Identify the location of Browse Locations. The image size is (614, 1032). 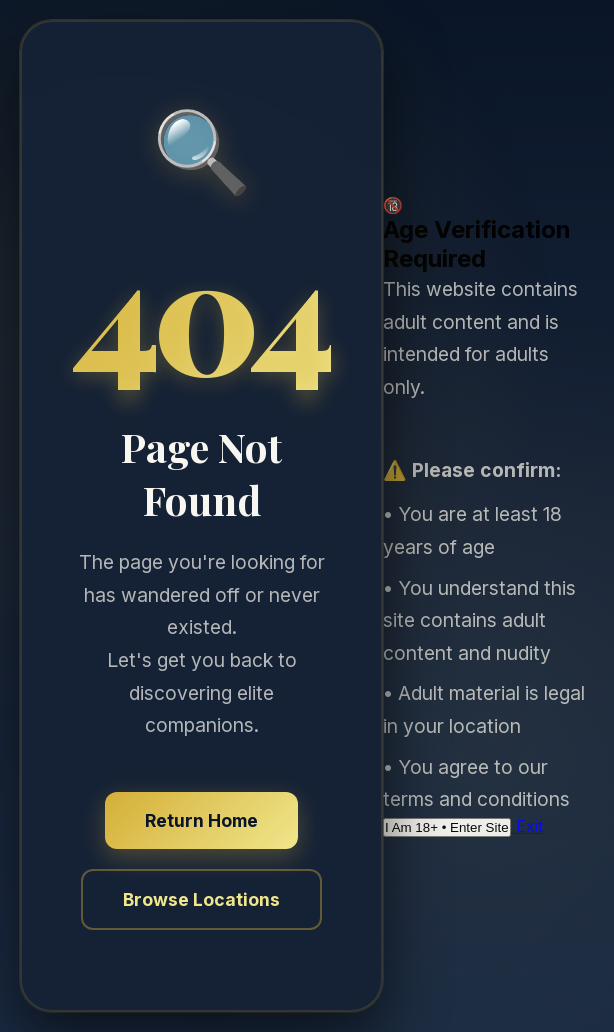
(201, 899).